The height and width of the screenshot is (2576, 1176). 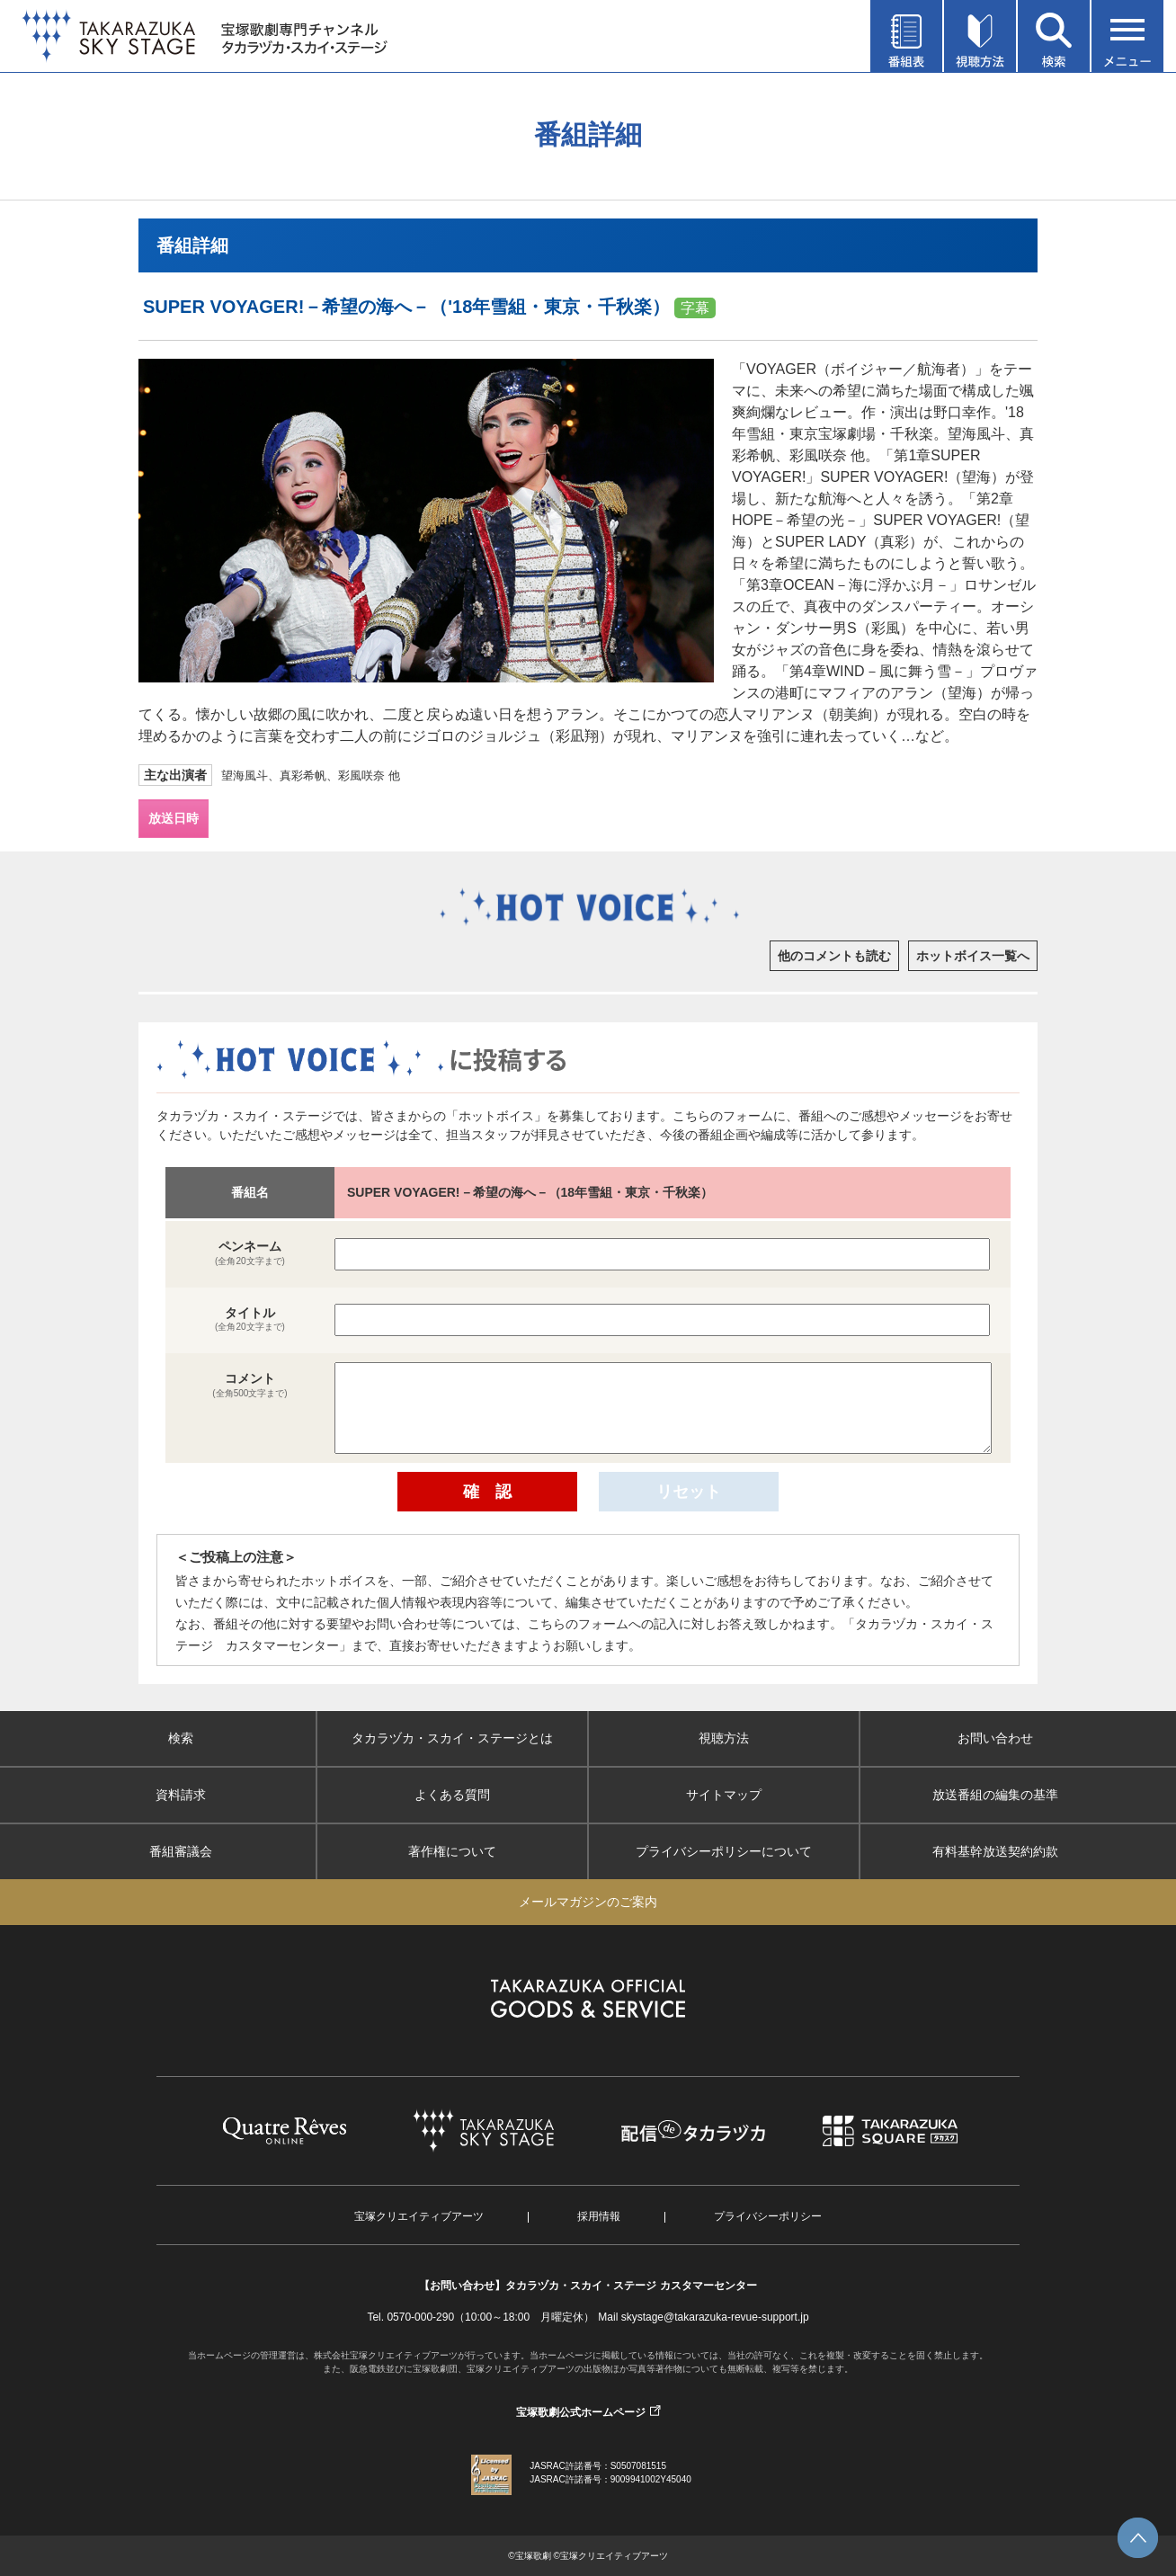 What do you see at coordinates (995, 1794) in the screenshot?
I see `放送番組の編集の基準` at bounding box center [995, 1794].